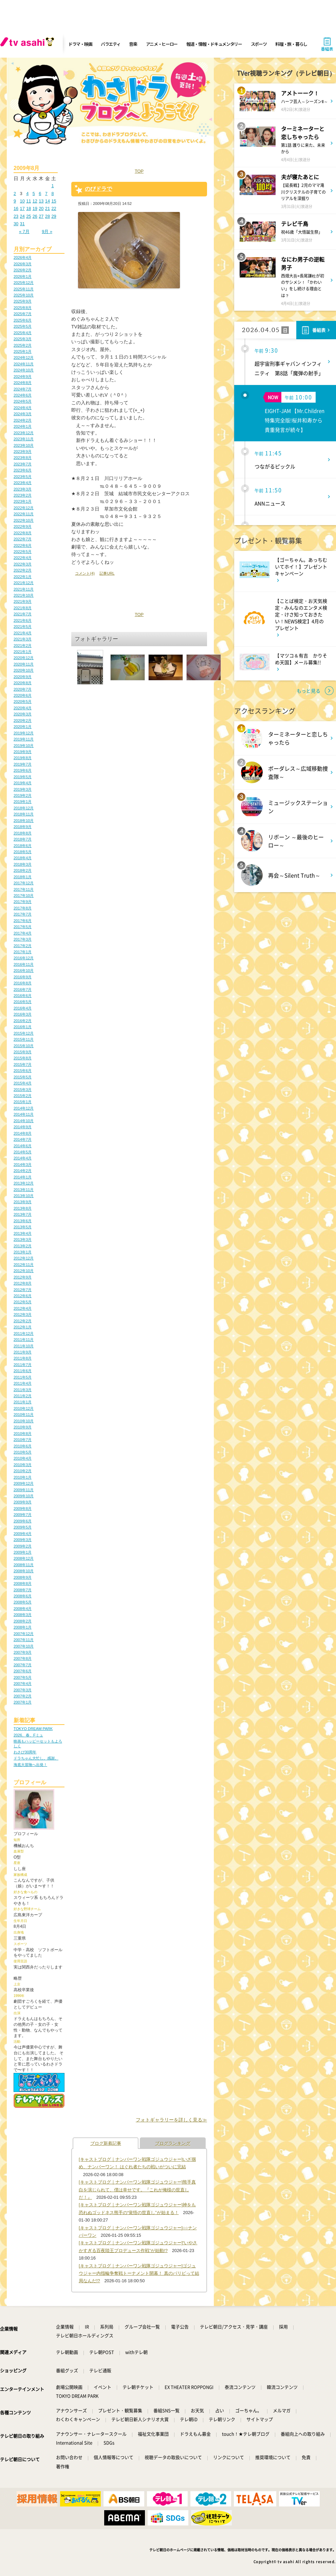  What do you see at coordinates (259, 44) in the screenshot?
I see `スポーツ` at bounding box center [259, 44].